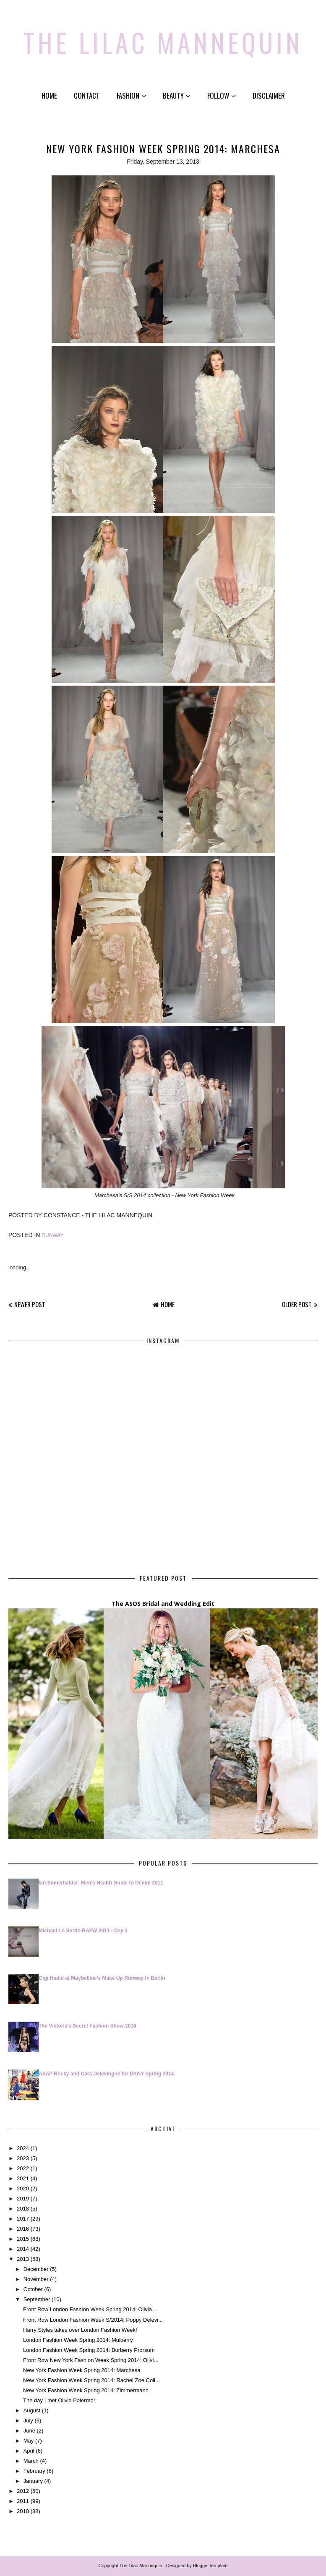 This screenshot has width=326, height=2576. Describe the element at coordinates (23, 2259) in the screenshot. I see `2013` at that location.